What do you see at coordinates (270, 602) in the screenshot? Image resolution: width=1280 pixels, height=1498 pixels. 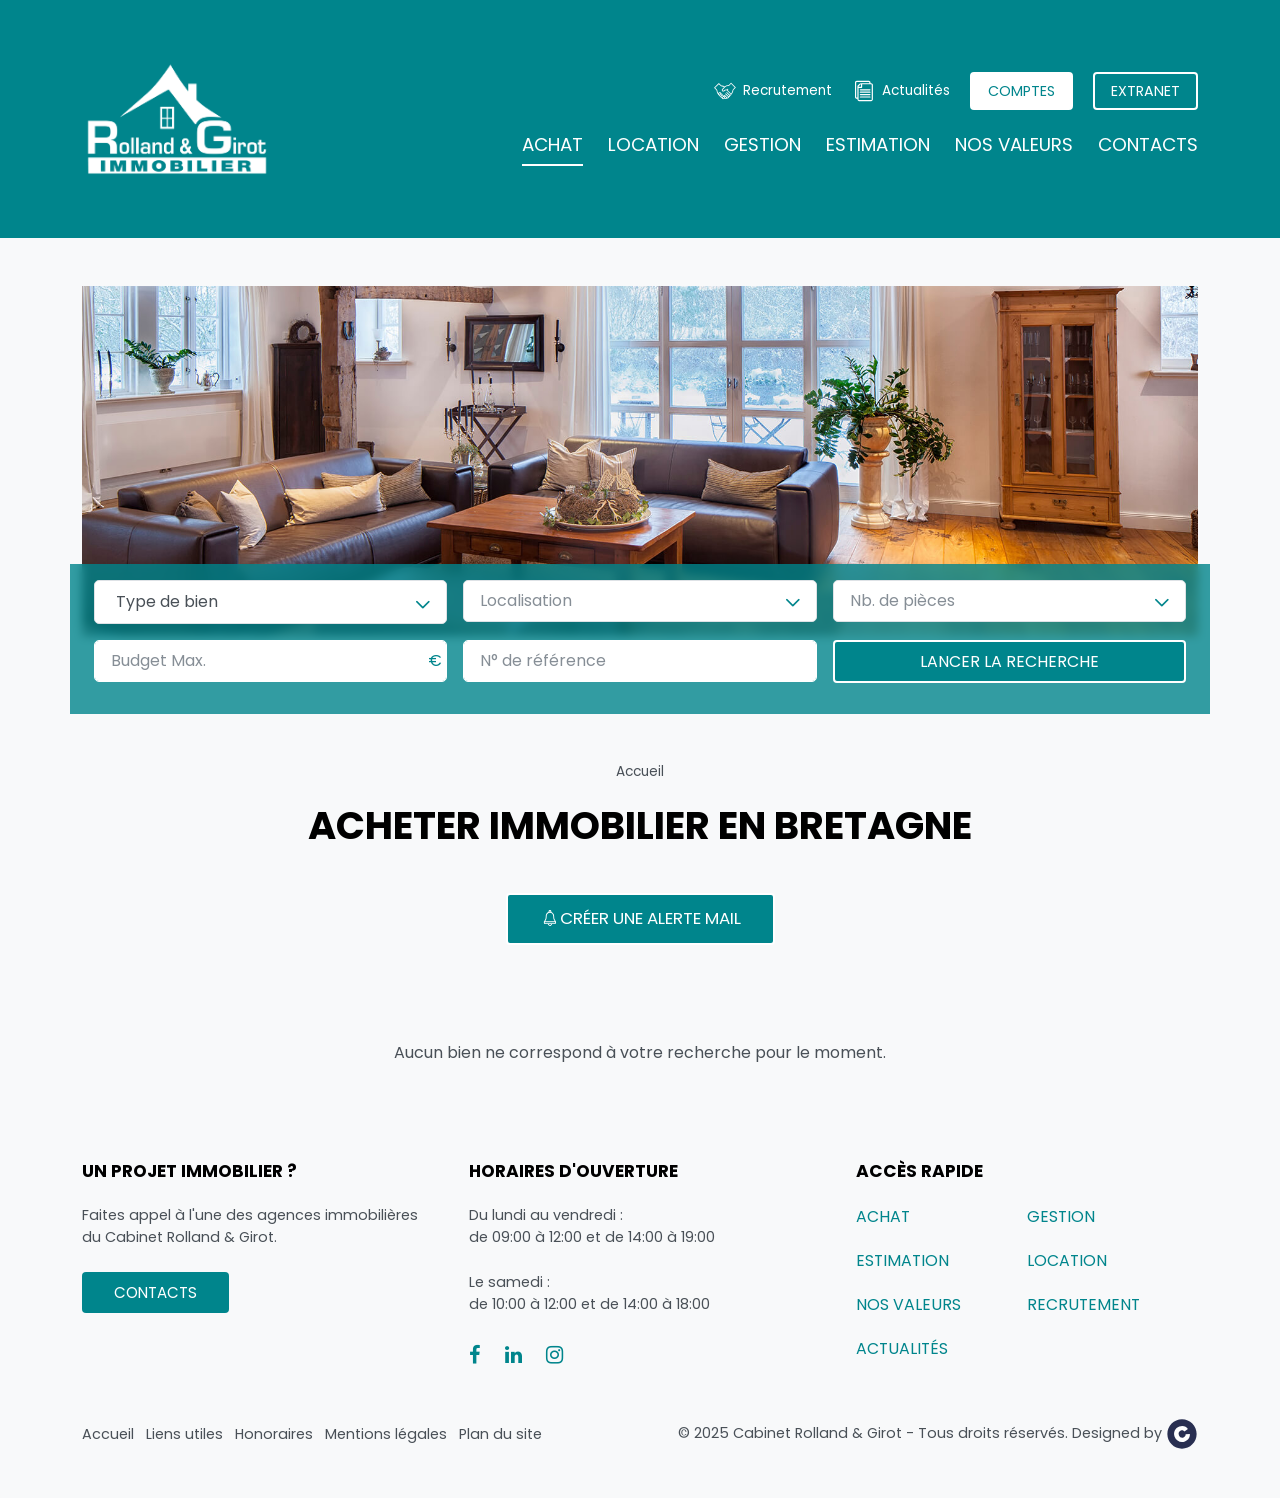 I see `[searchbox]` at bounding box center [270, 602].